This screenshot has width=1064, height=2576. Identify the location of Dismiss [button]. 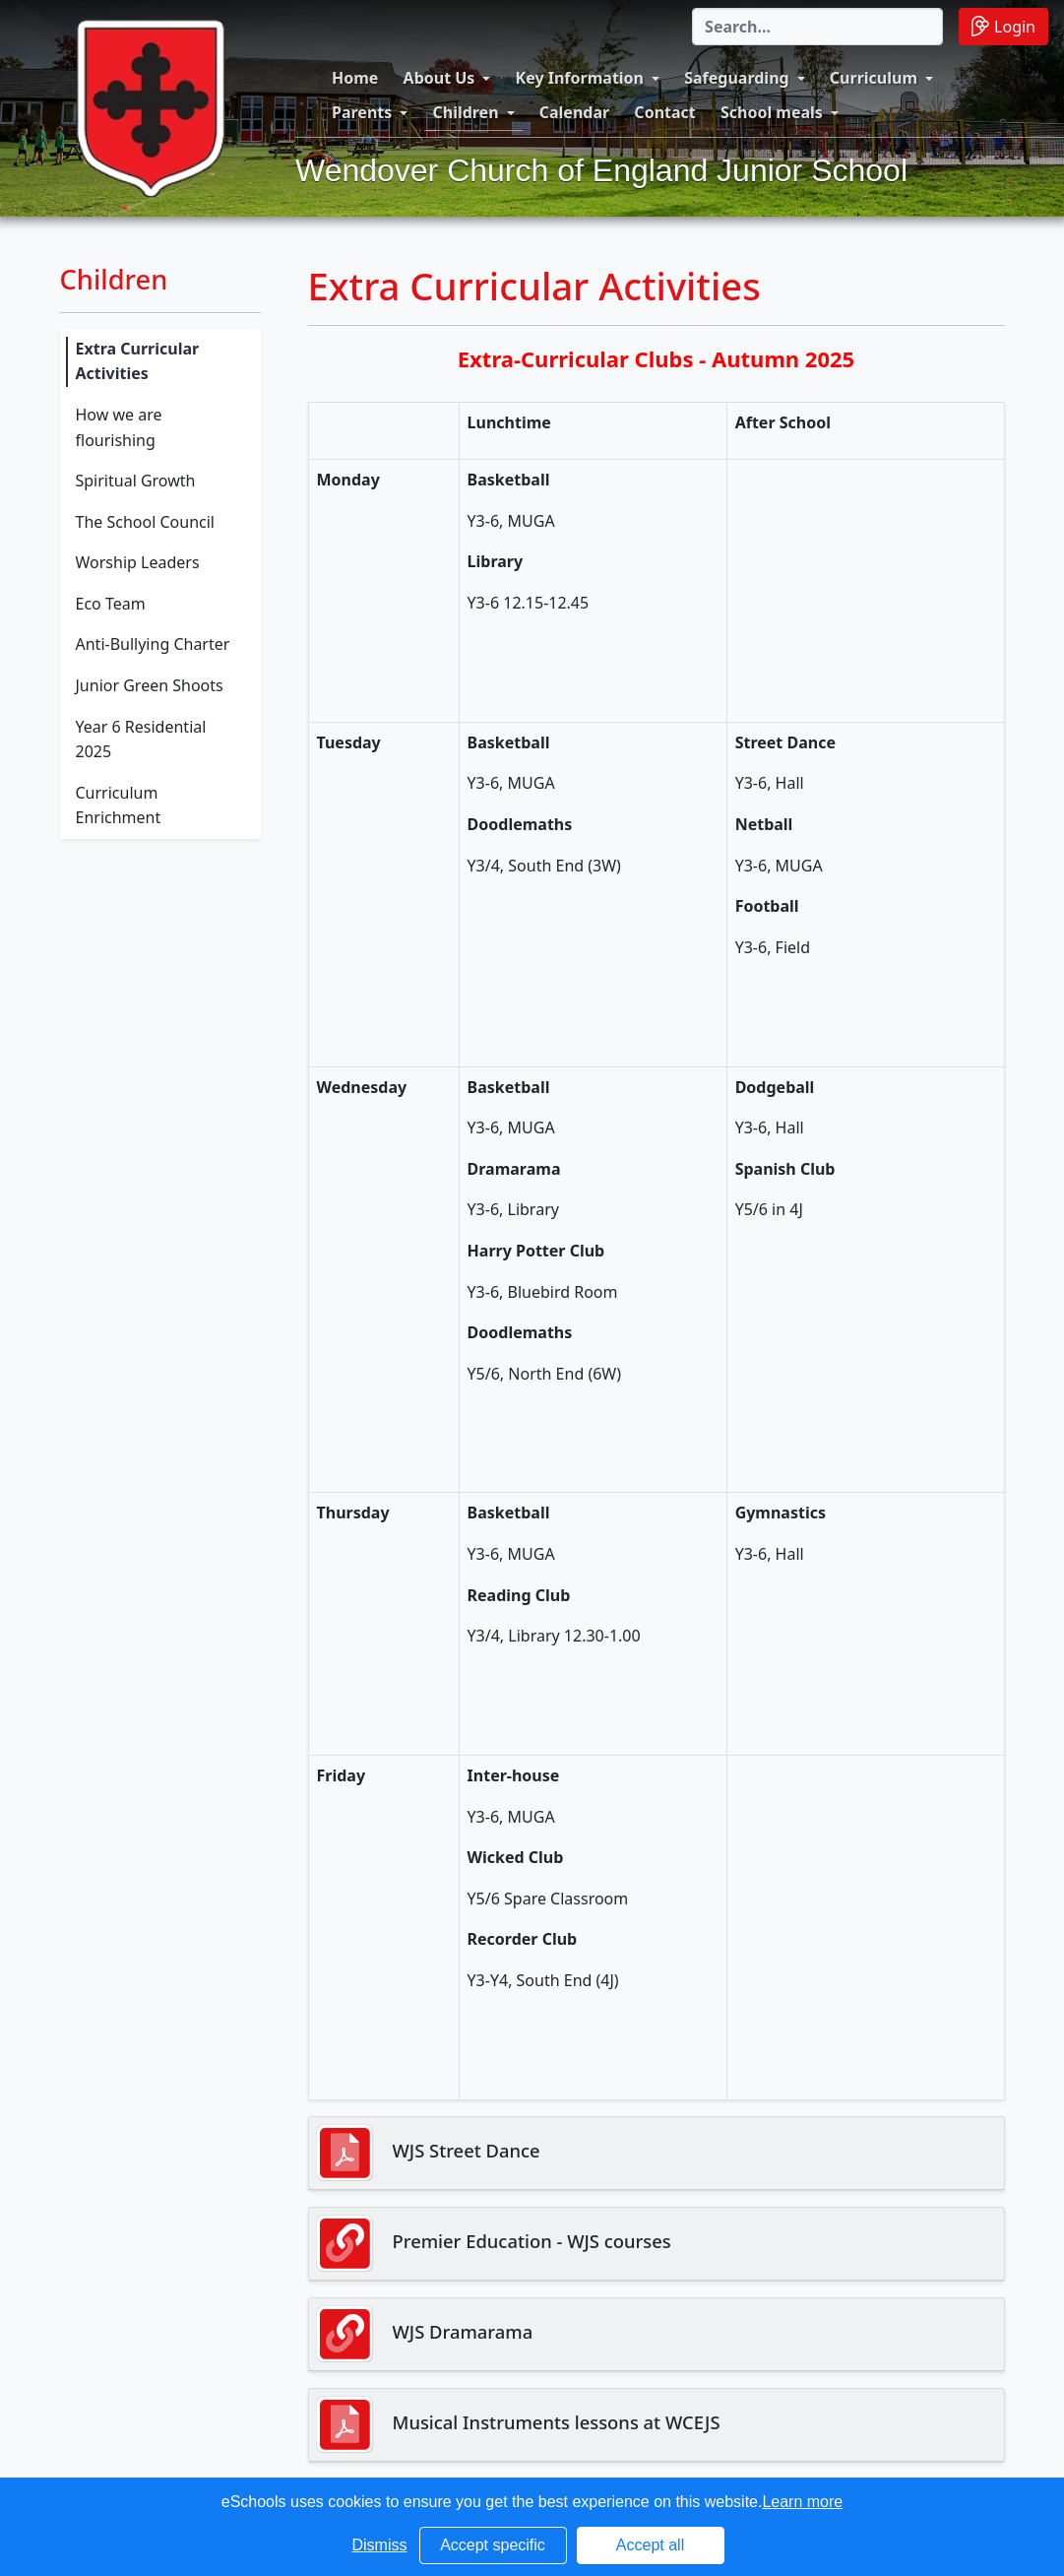
(379, 2545).